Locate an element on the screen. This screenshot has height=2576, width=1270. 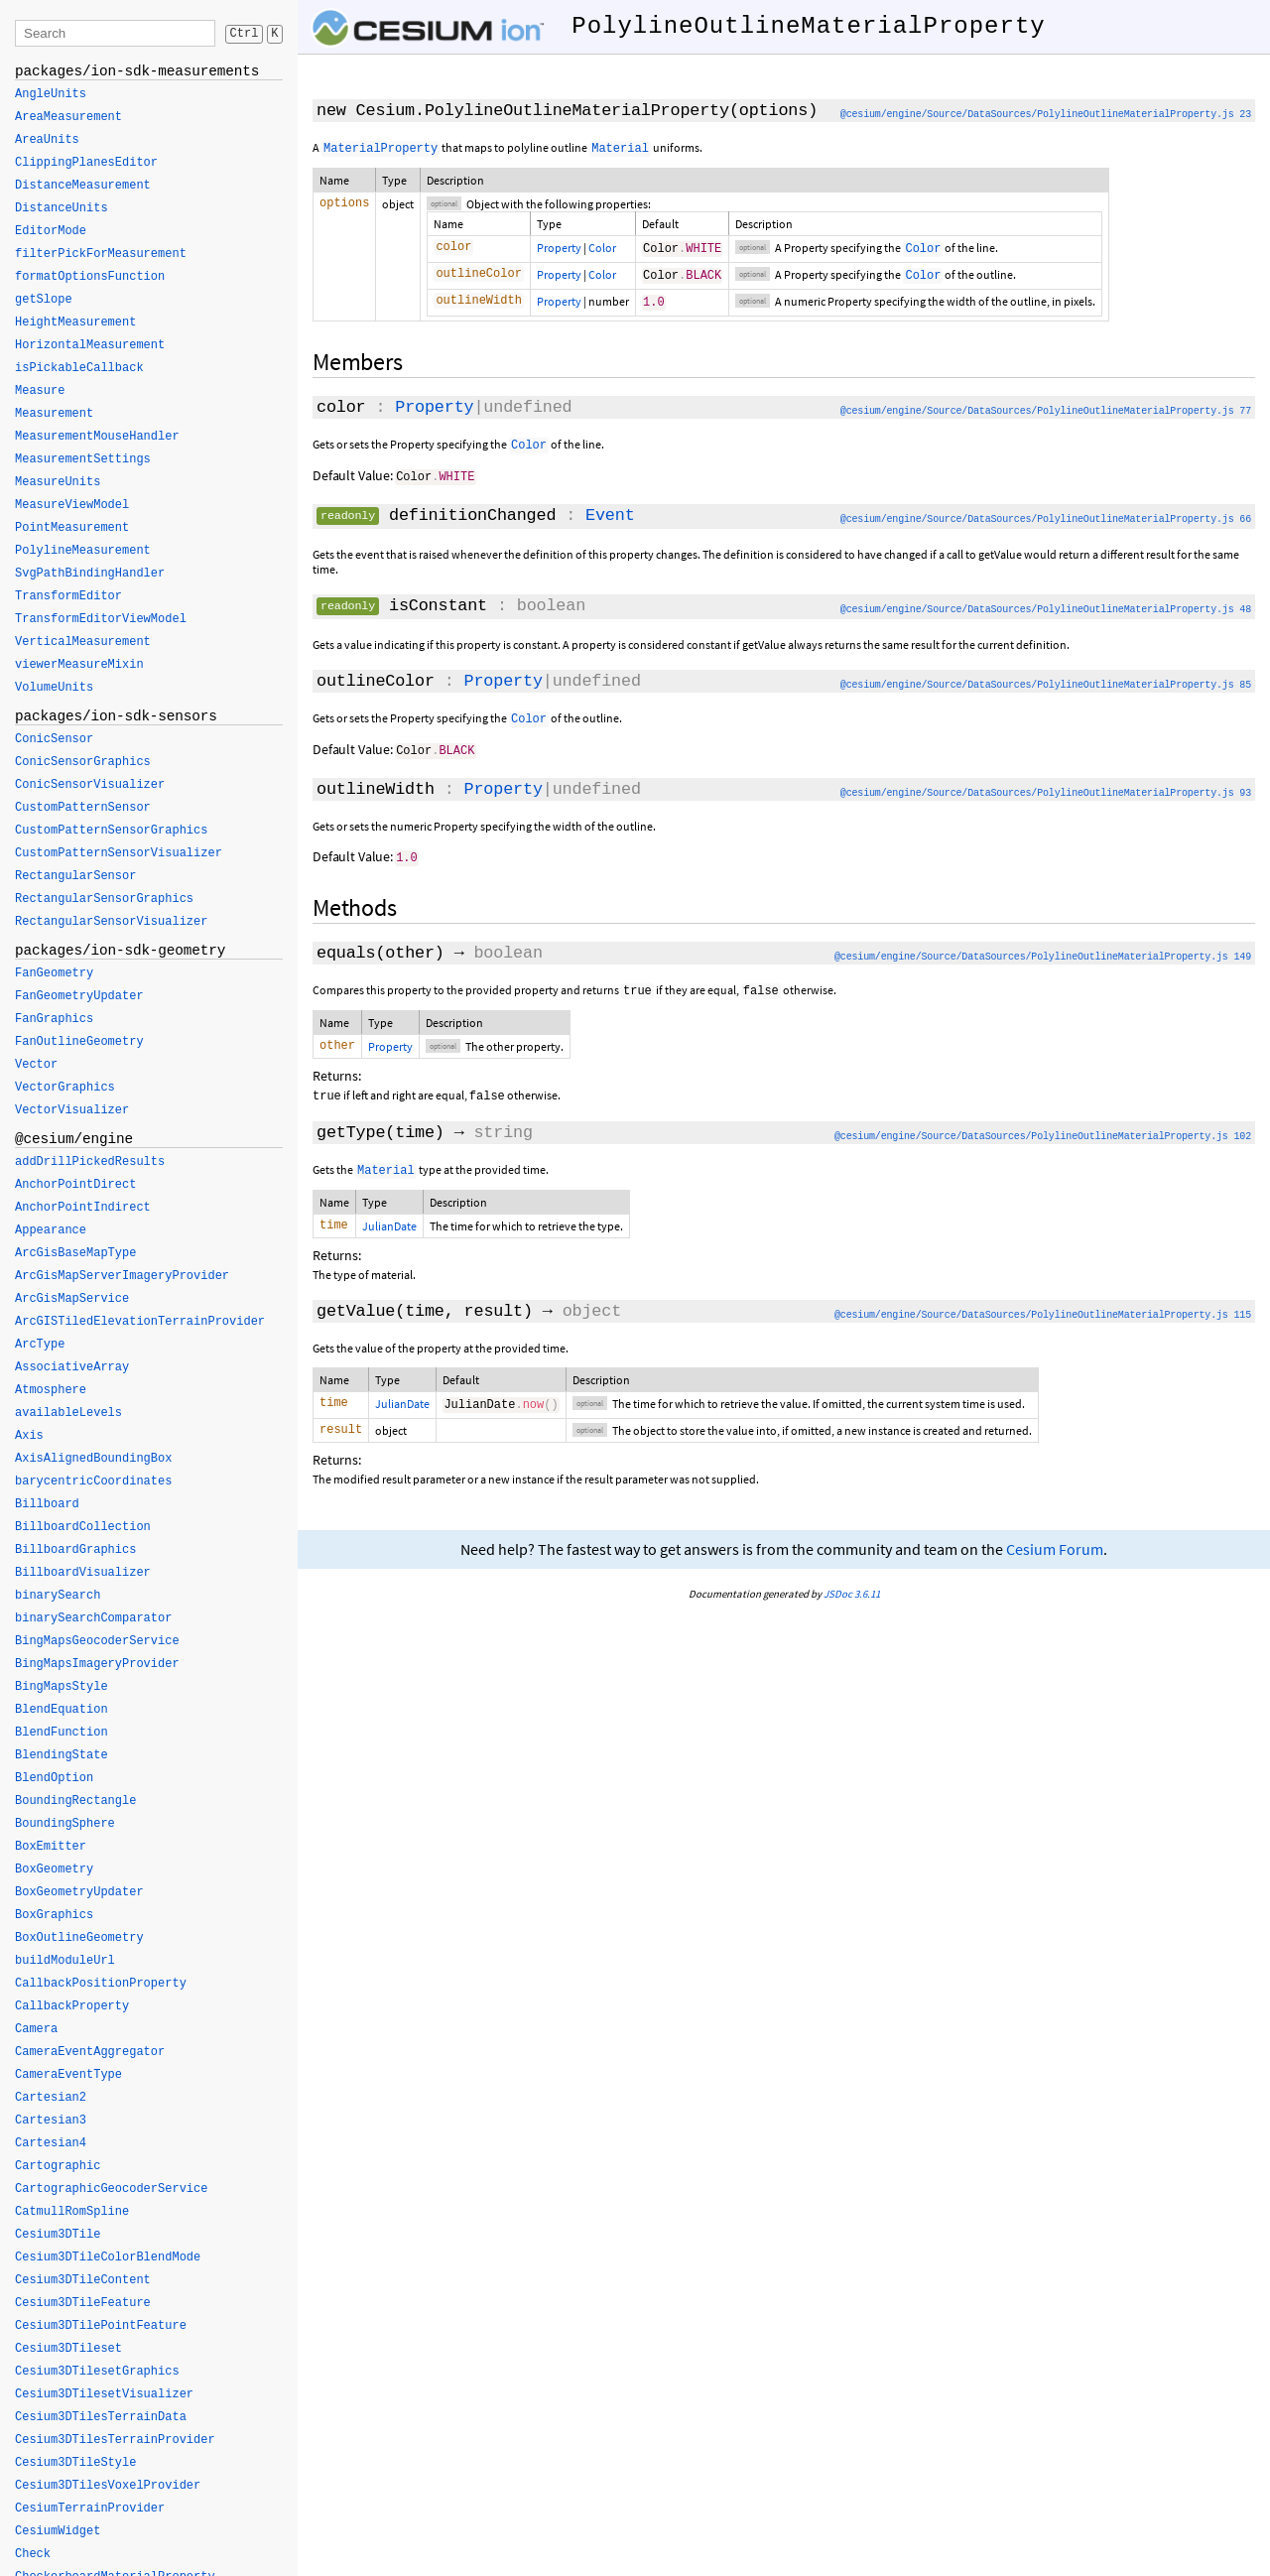
AnchorPointIndirect is located at coordinates (83, 1208).